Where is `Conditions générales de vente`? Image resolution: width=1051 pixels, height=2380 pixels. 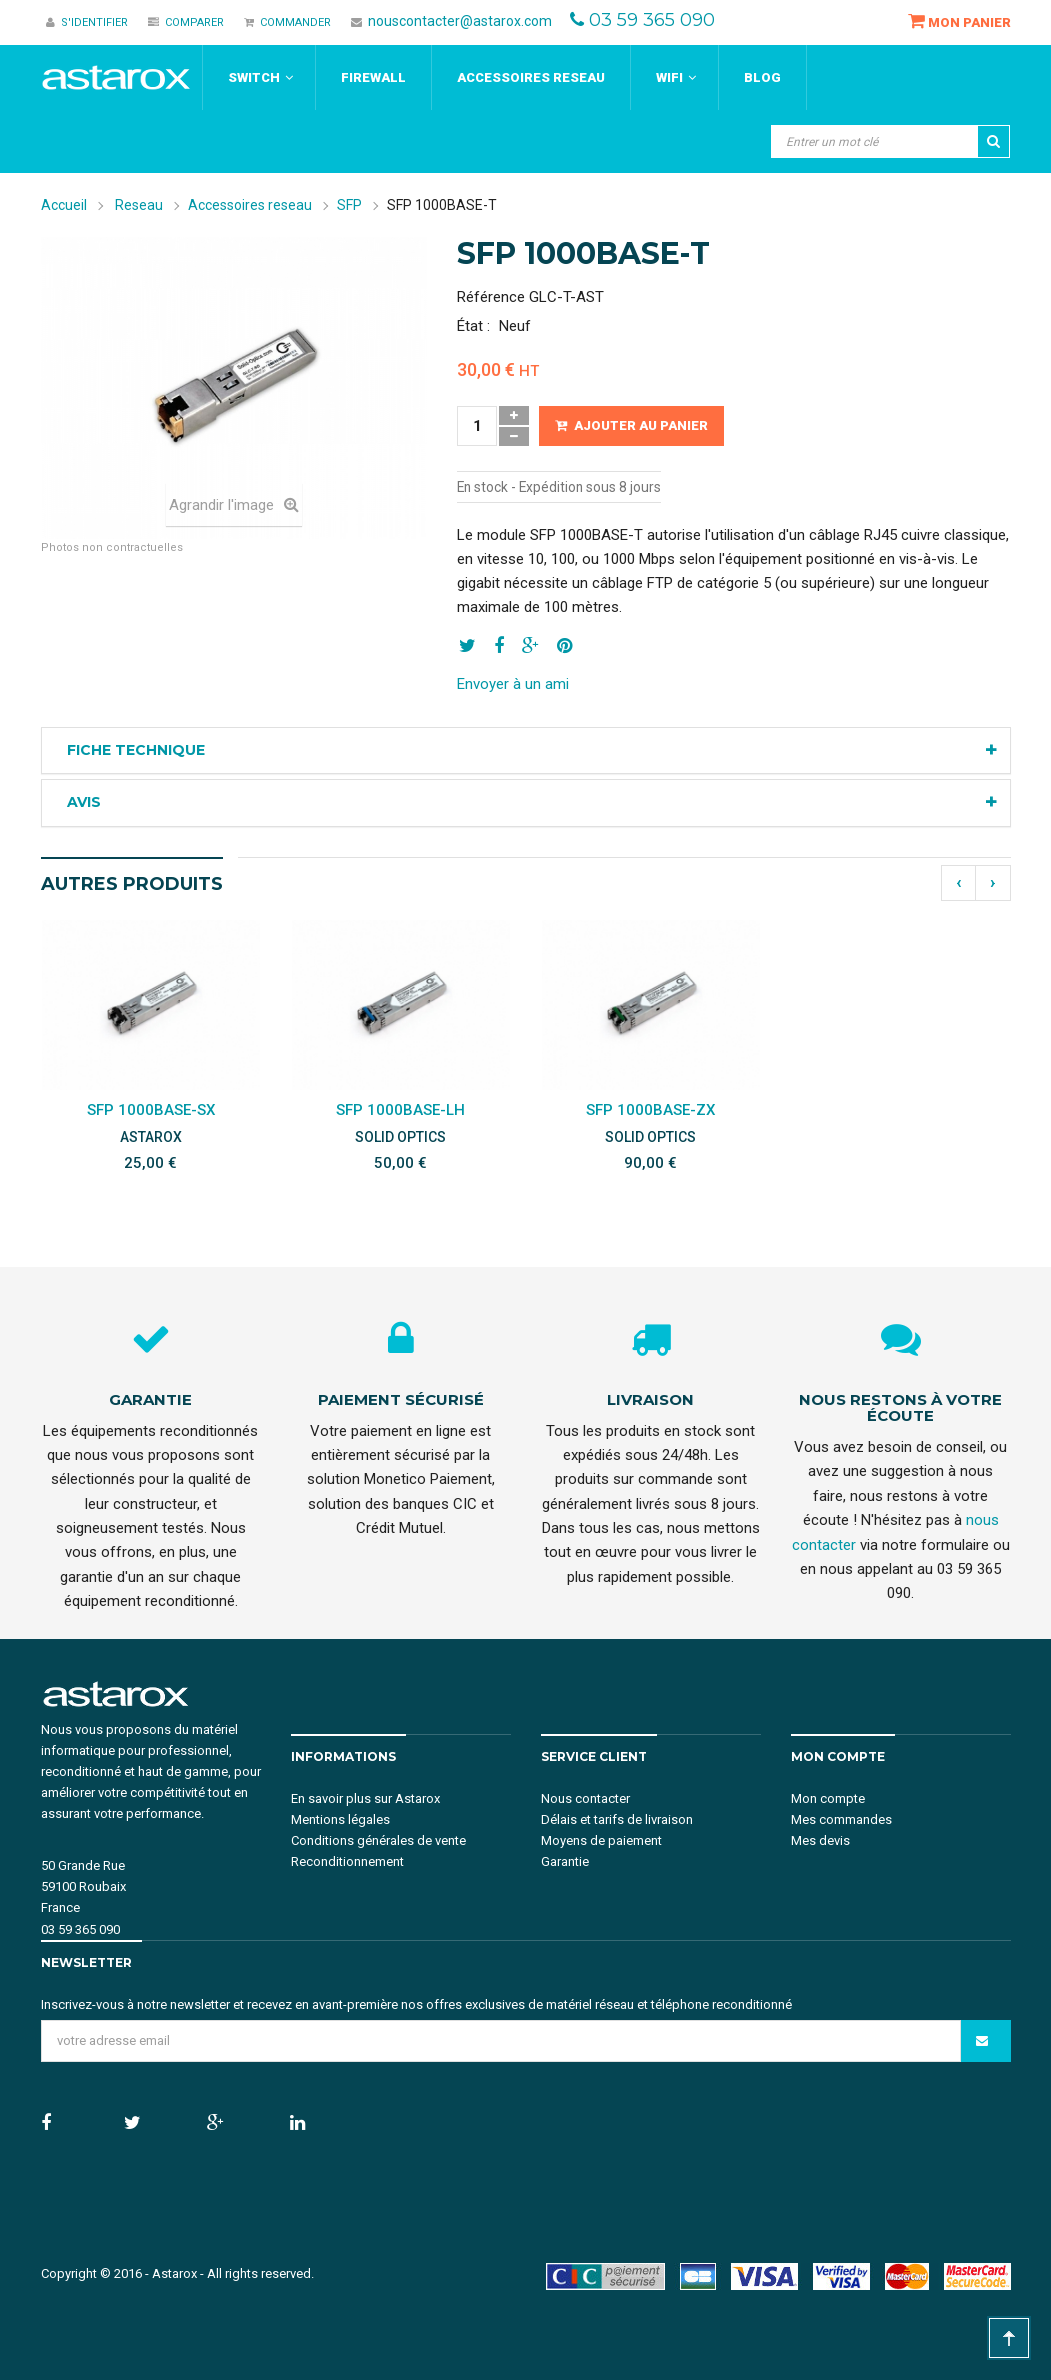
Conditions générales de vente is located at coordinates (378, 1840).